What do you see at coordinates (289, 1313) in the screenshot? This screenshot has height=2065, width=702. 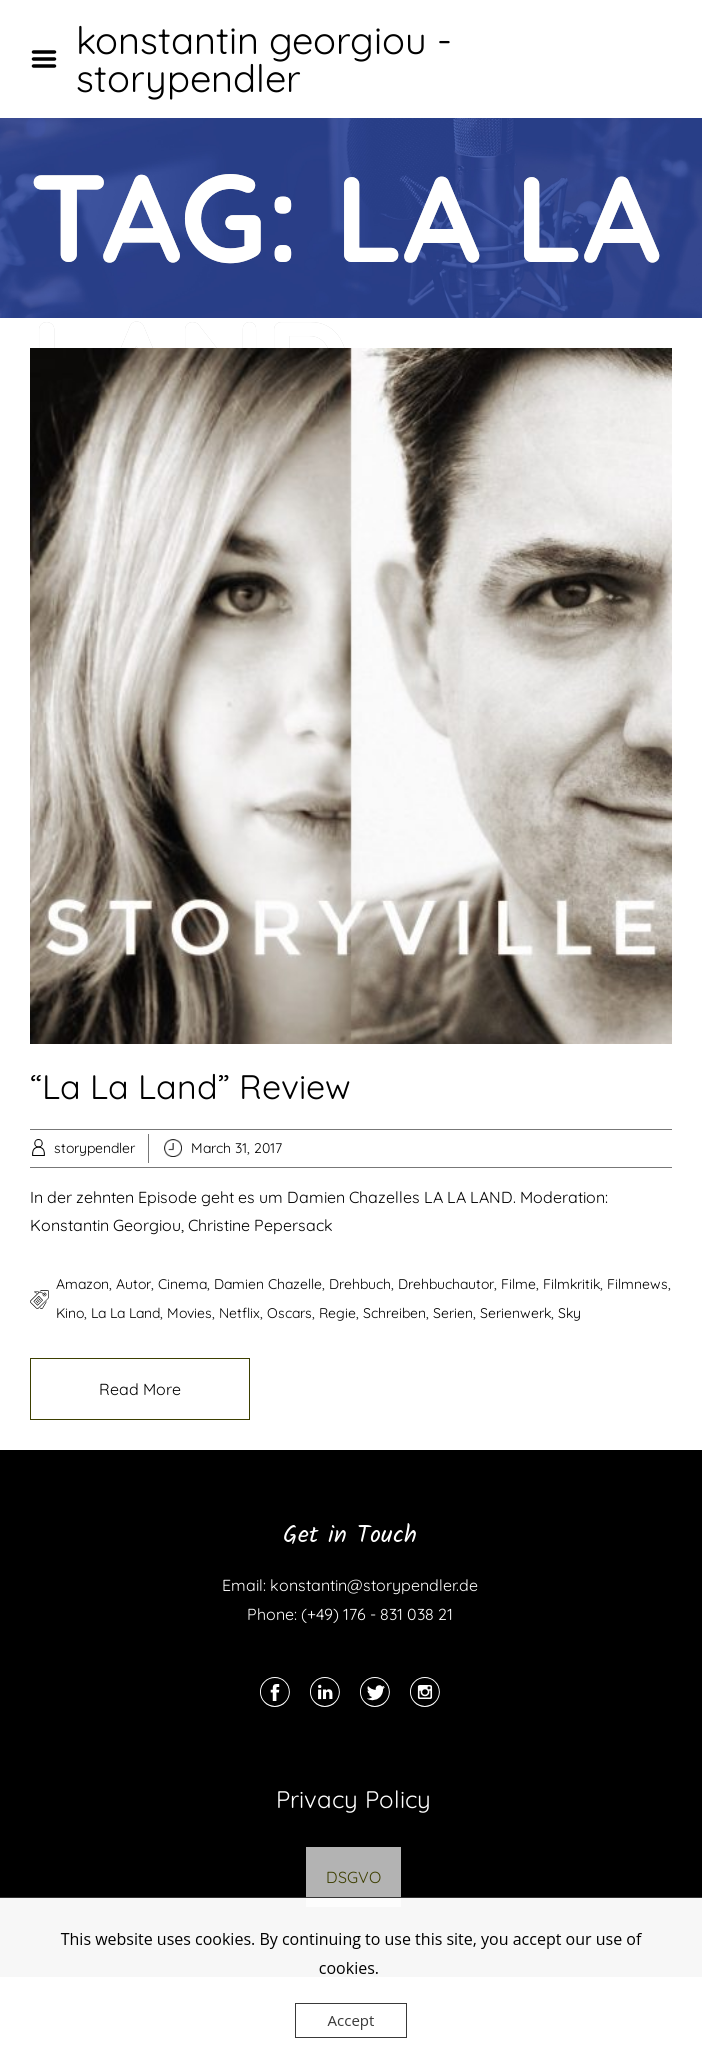 I see `oscars` at bounding box center [289, 1313].